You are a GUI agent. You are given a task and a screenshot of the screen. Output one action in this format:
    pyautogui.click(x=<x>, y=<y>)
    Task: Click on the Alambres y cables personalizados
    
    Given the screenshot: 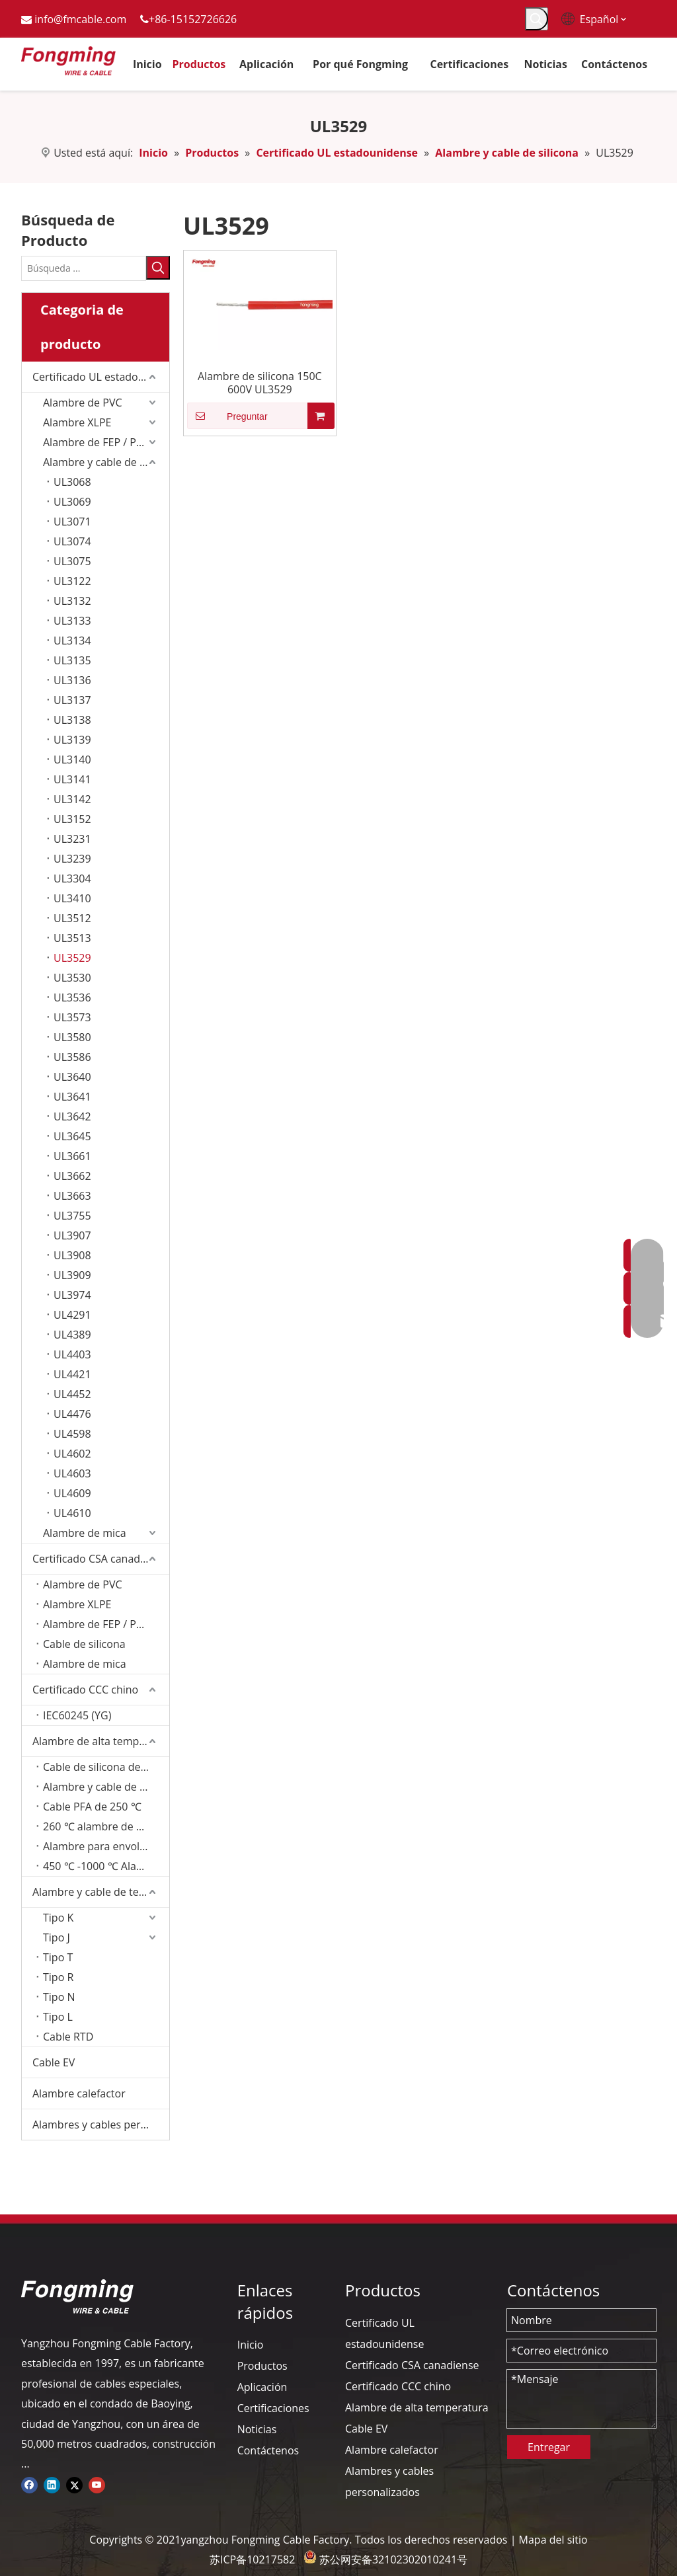 What is the action you would take?
    pyautogui.click(x=100, y=2124)
    